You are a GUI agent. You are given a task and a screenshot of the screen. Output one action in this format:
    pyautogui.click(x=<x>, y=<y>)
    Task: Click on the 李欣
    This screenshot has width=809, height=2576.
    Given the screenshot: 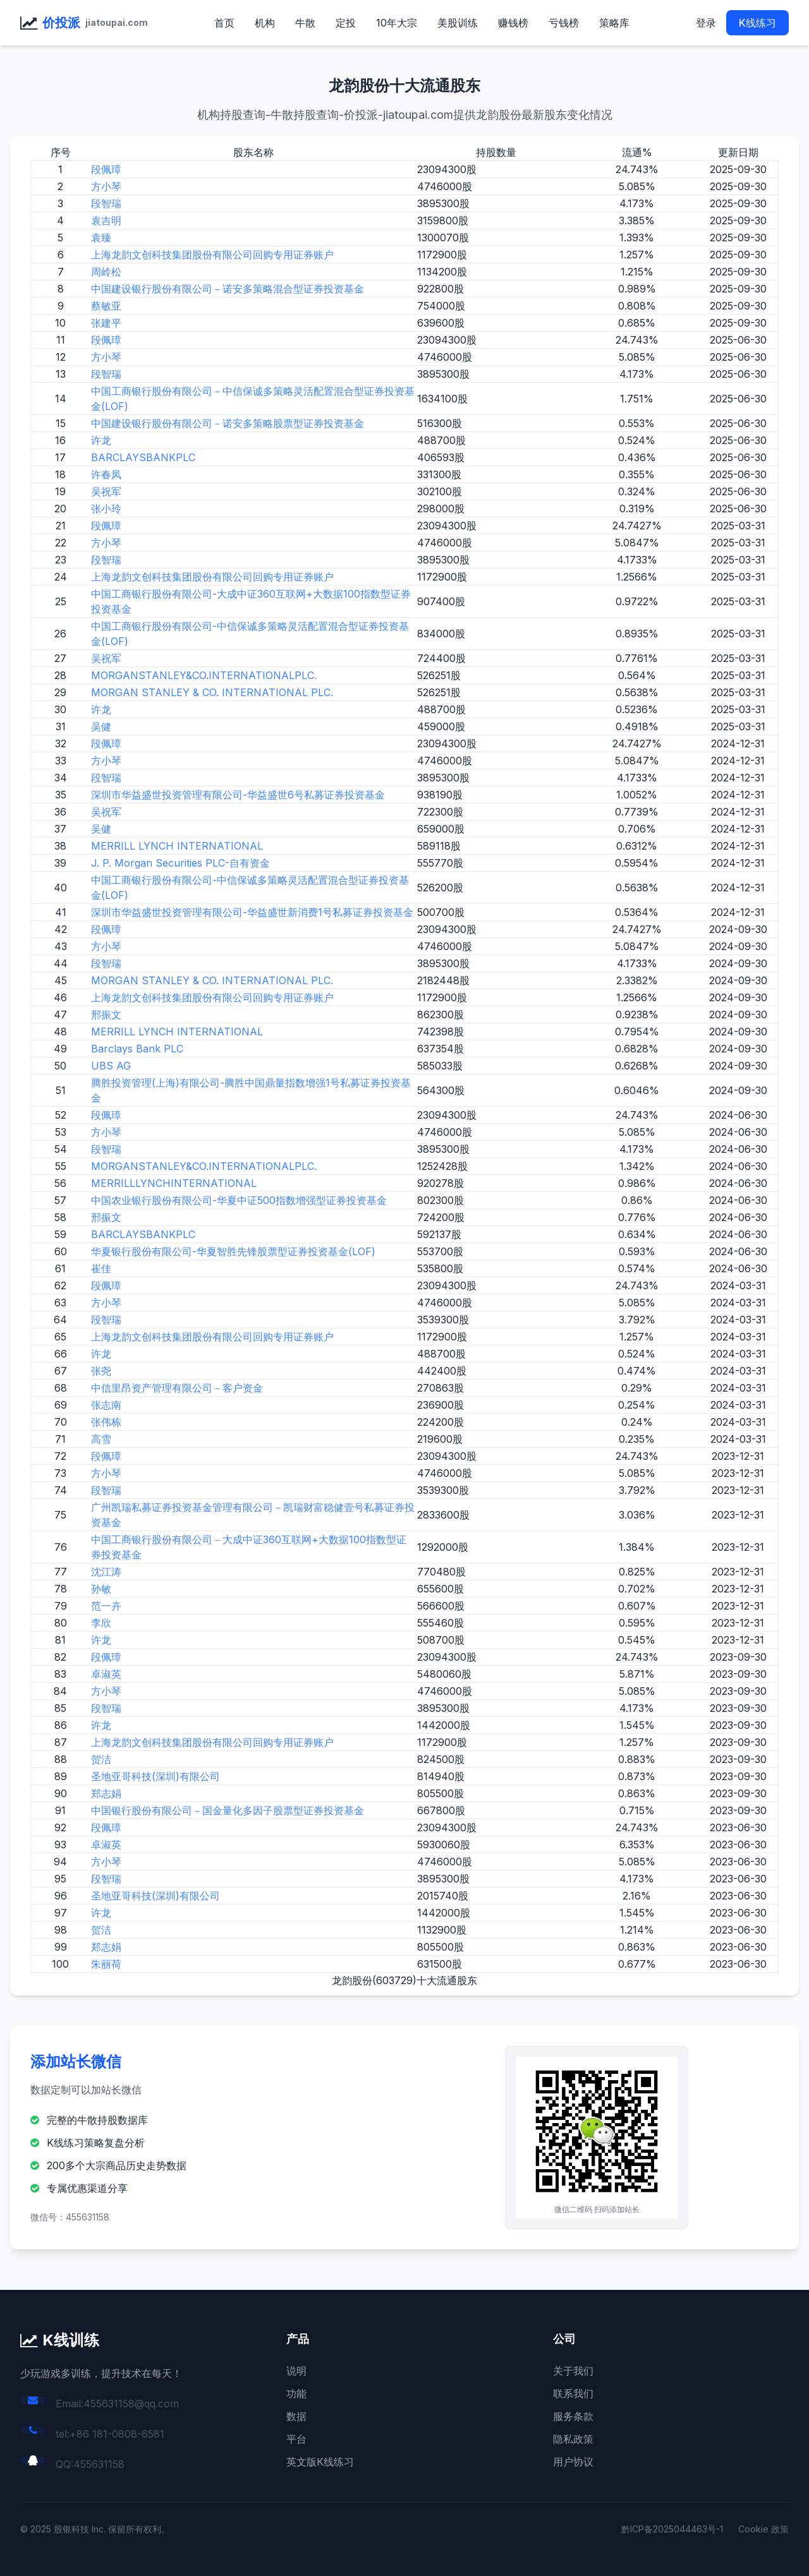 What is the action you would take?
    pyautogui.click(x=101, y=1622)
    